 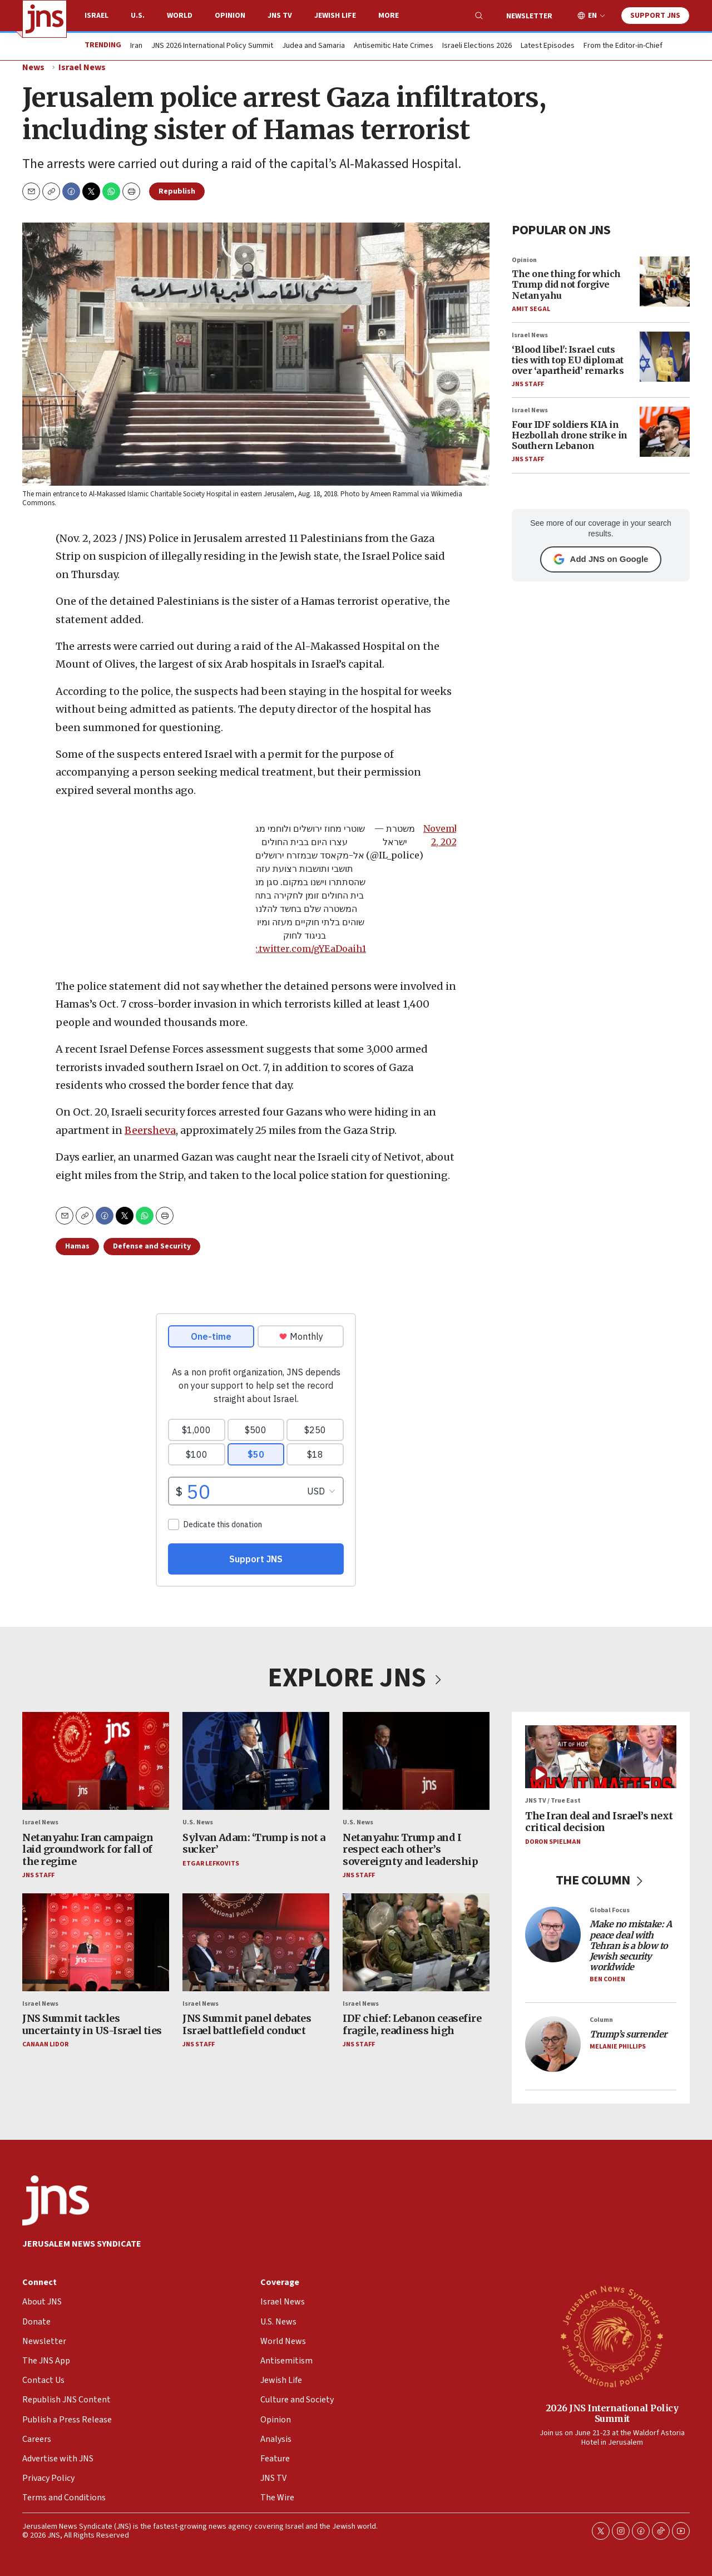 I want to click on Opinion, so click(x=230, y=15).